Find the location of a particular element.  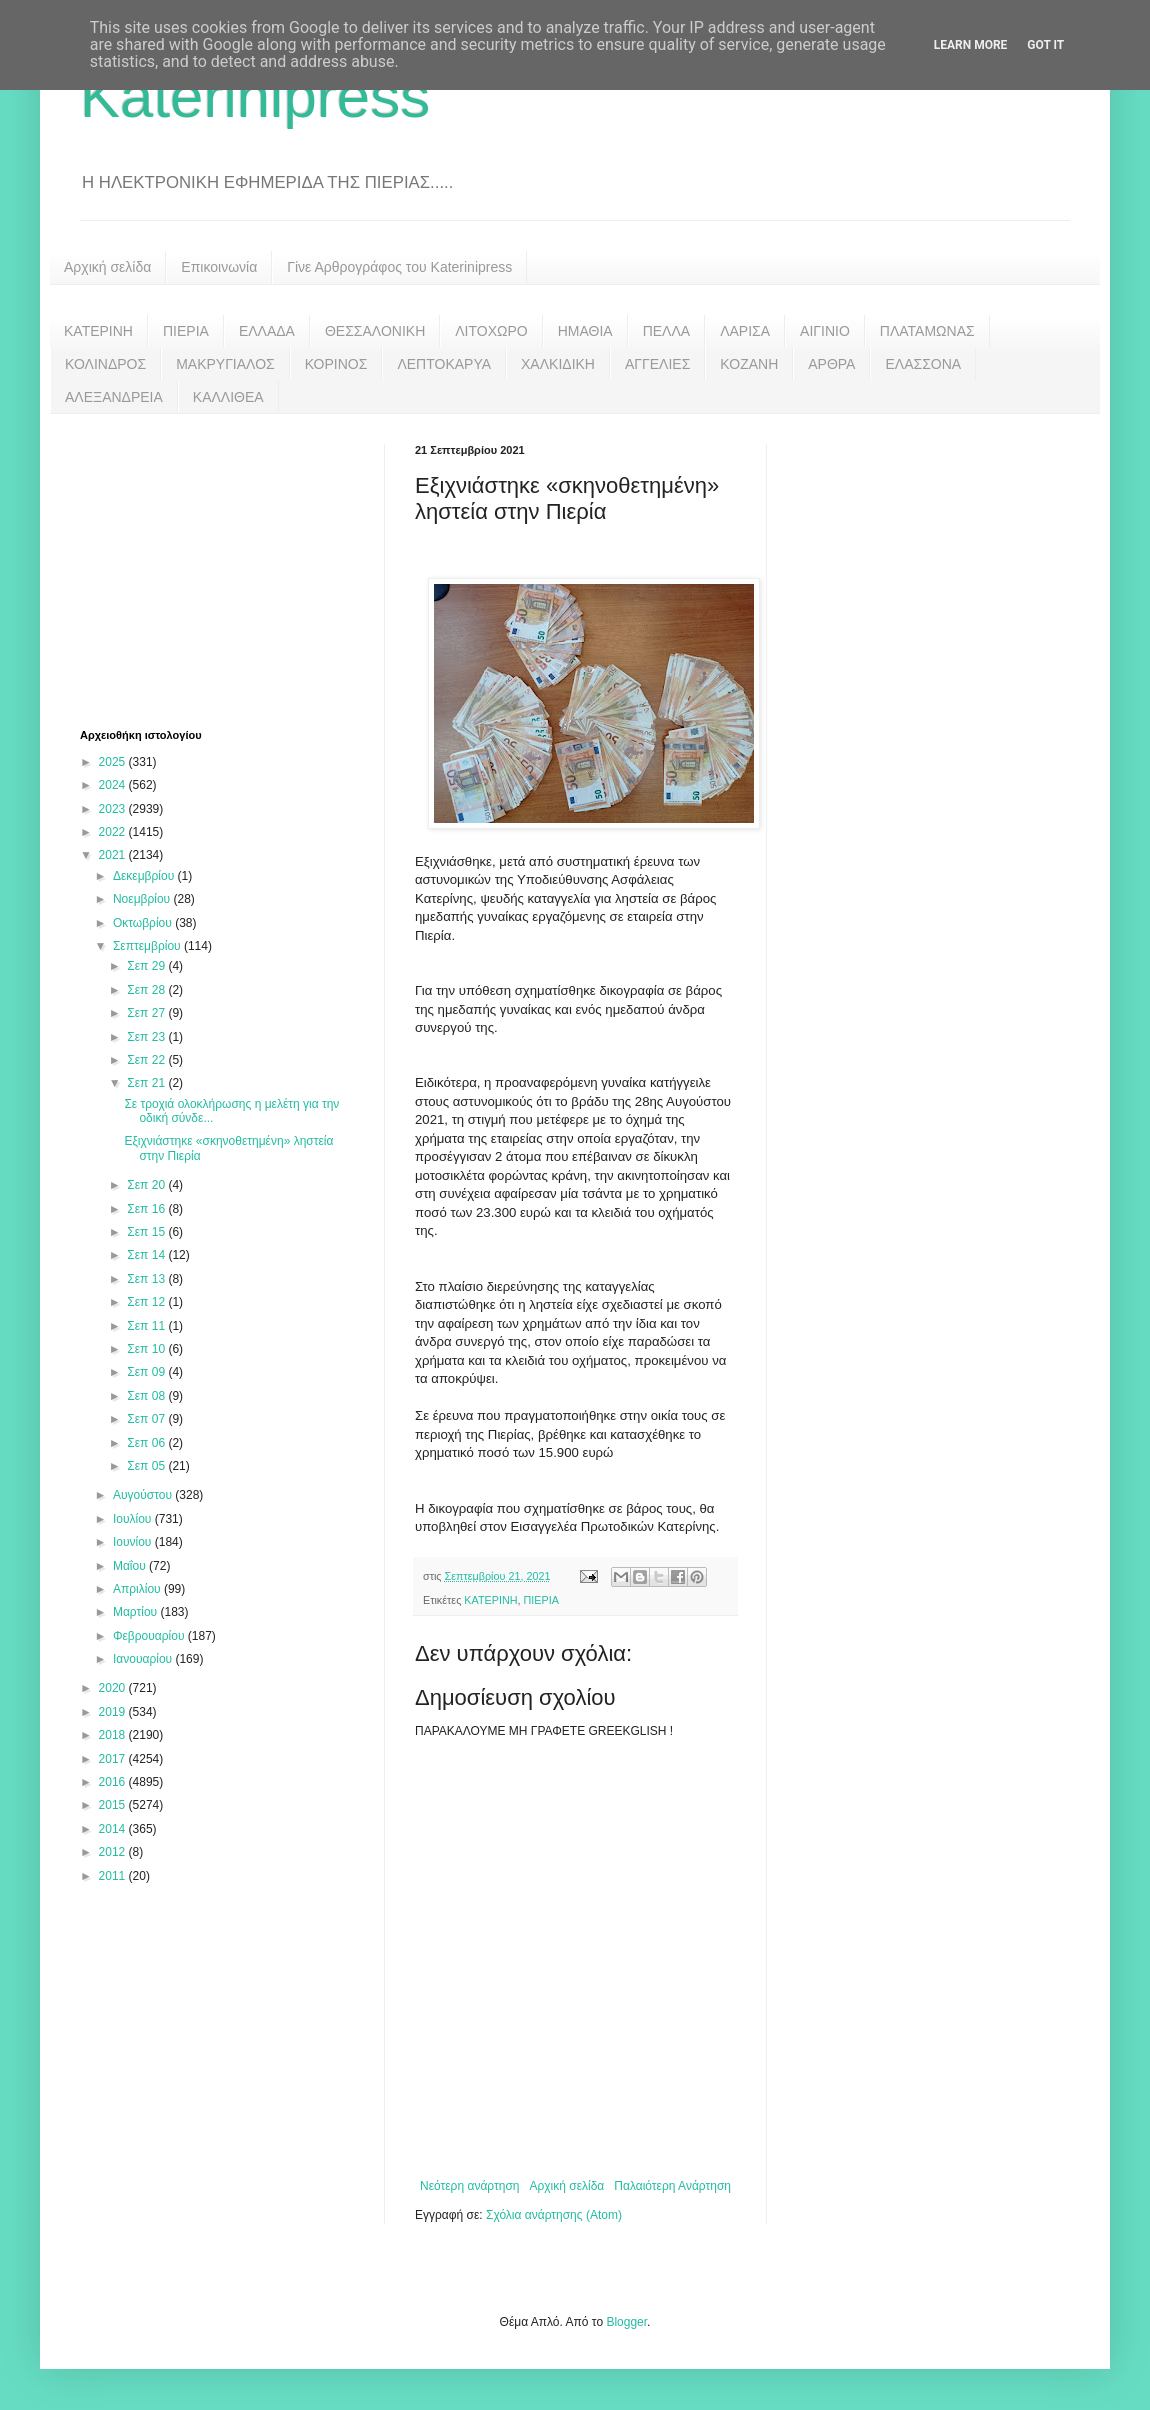

Katerinipress is located at coordinates (255, 96).